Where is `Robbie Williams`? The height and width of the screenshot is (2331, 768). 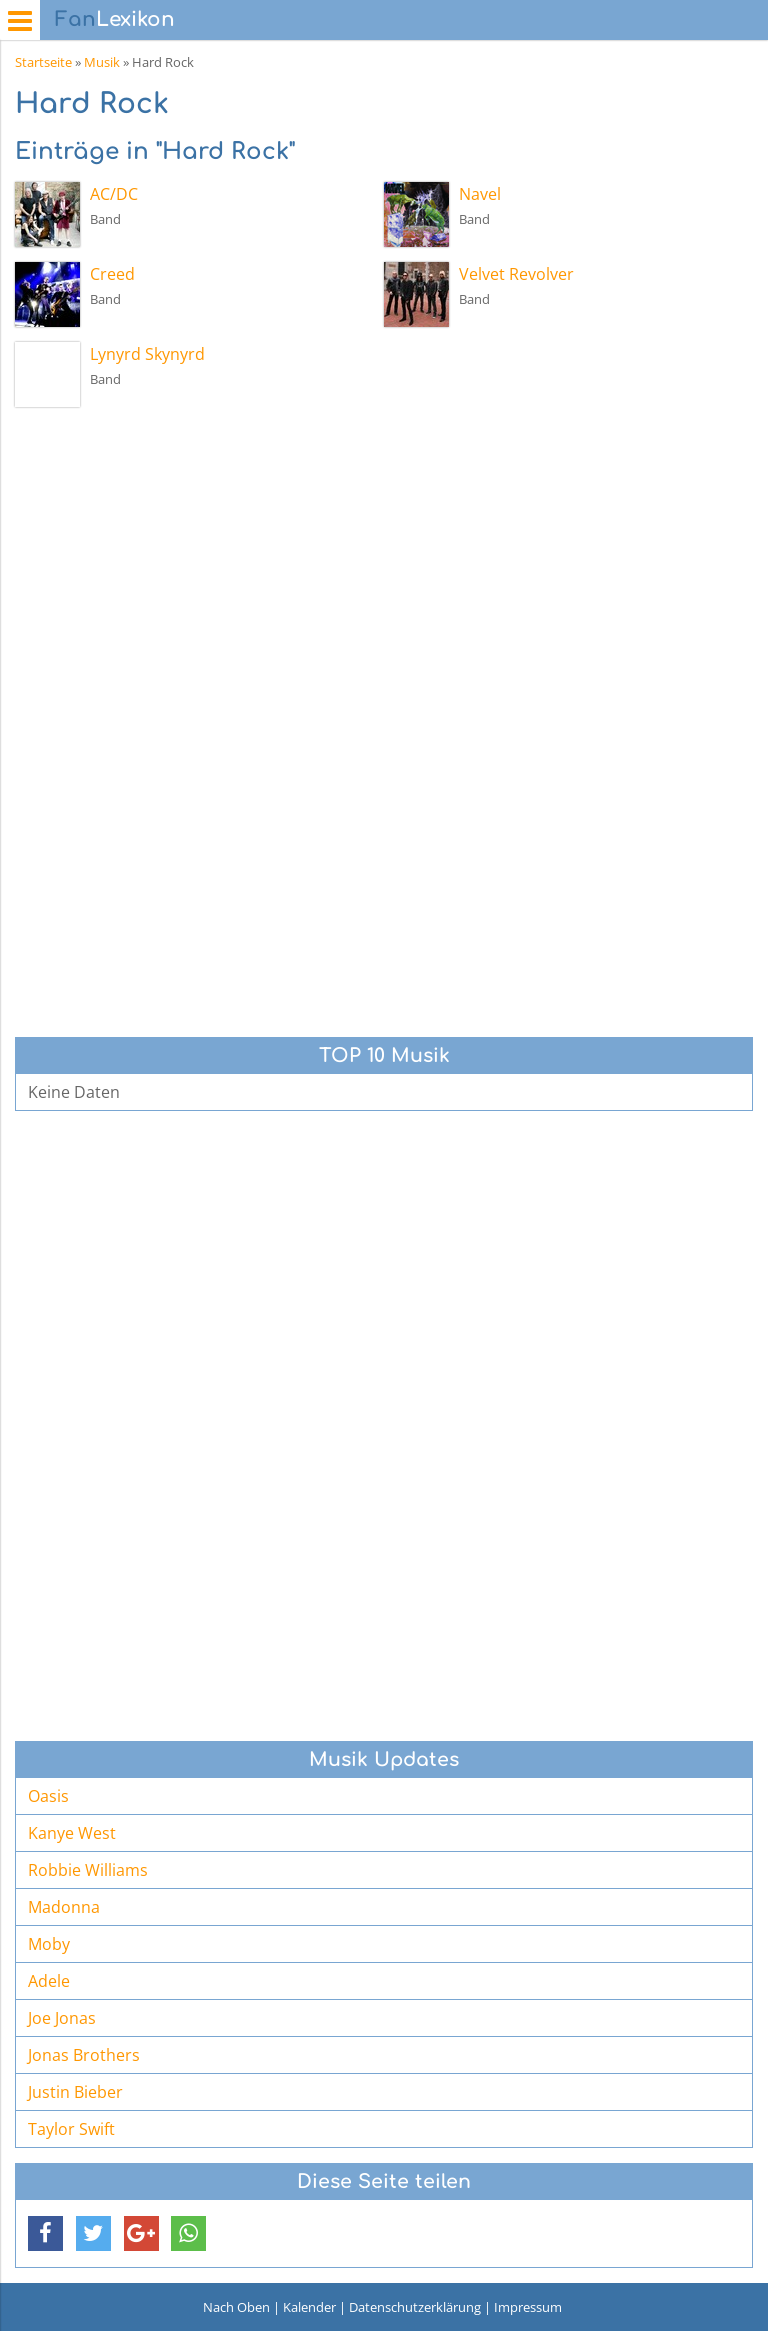 Robbie Williams is located at coordinates (88, 1870).